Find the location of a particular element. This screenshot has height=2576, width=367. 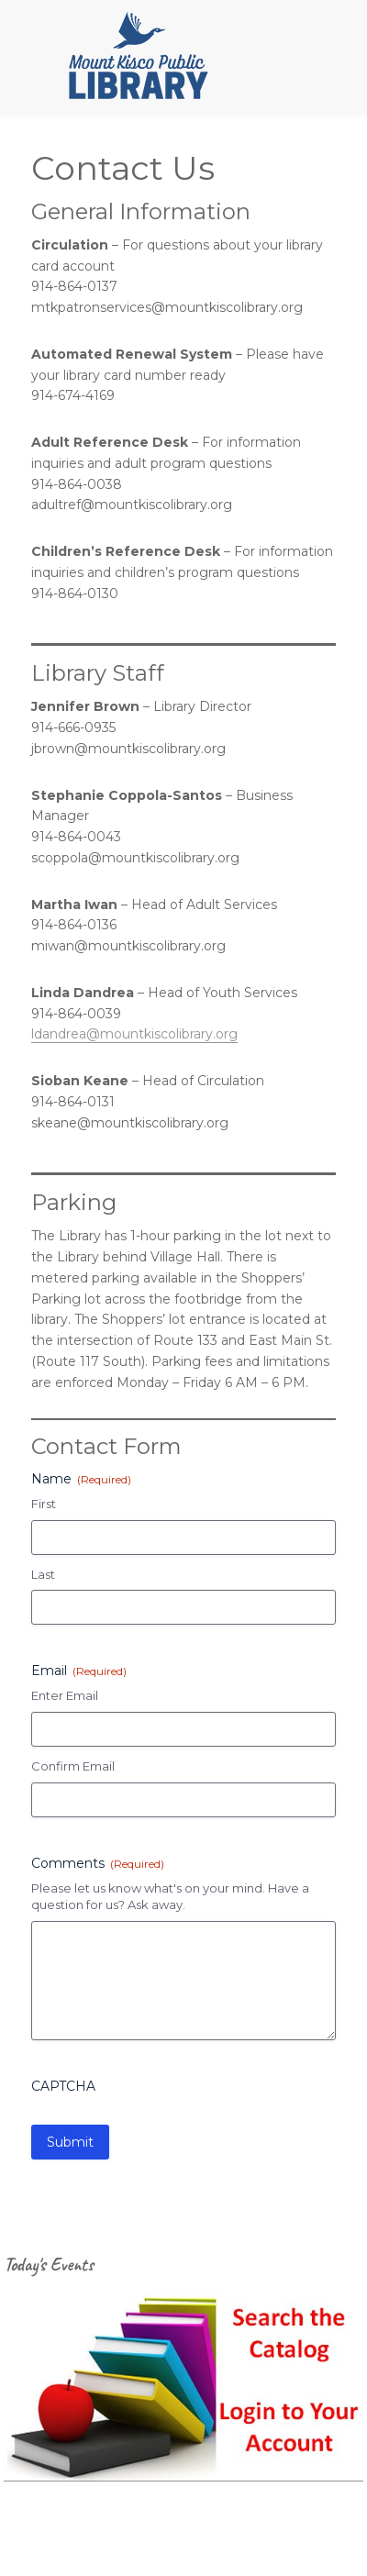

ldandrea@mountkiscolibrary.org is located at coordinates (134, 1034).